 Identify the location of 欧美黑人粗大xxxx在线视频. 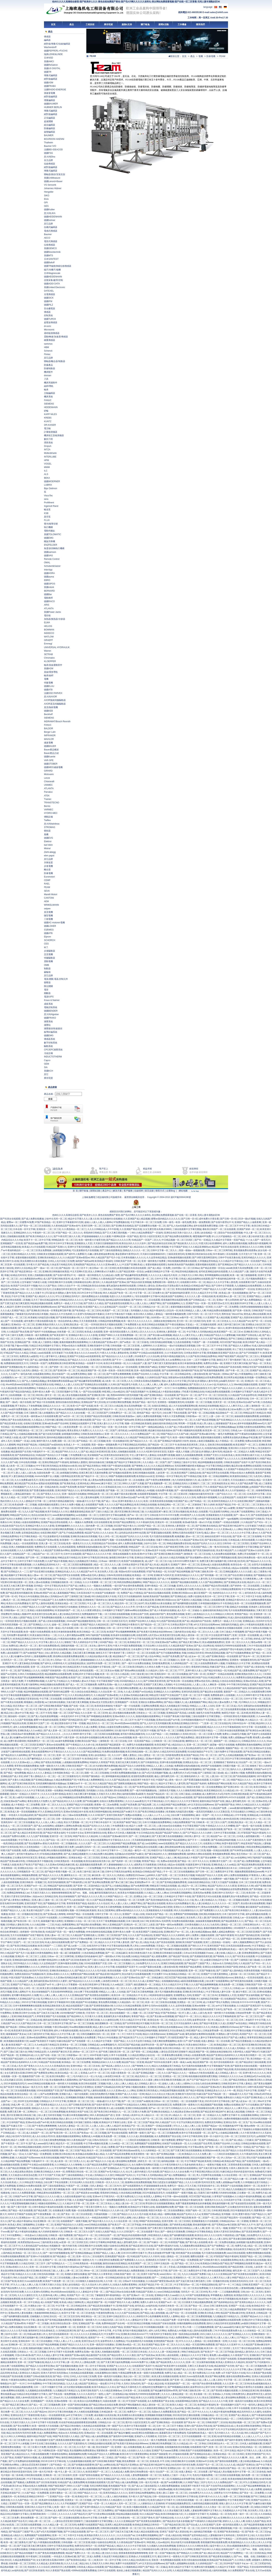
(118, 1737).